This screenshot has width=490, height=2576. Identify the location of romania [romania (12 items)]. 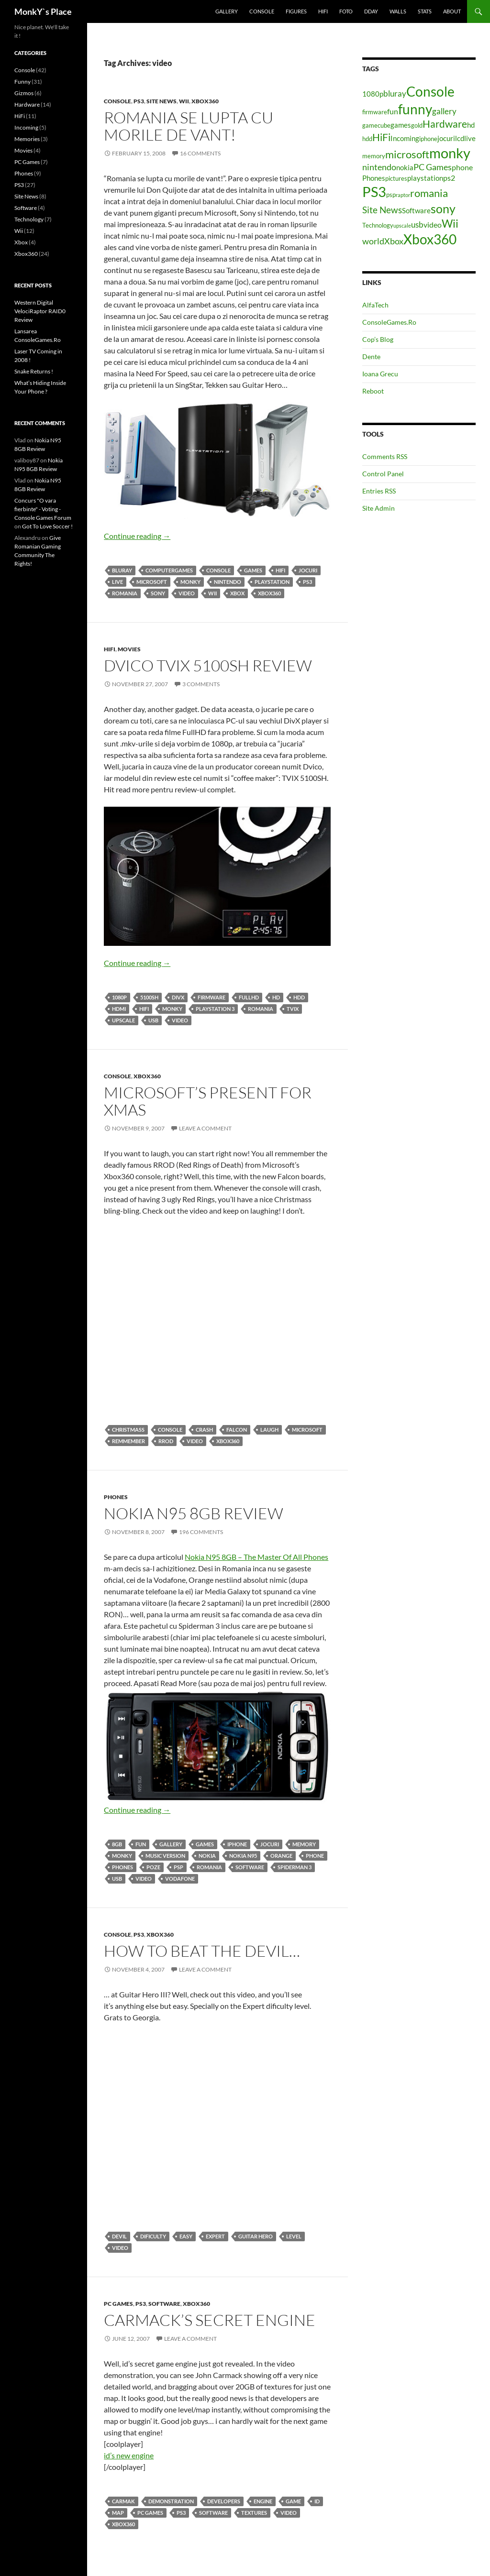
(429, 192).